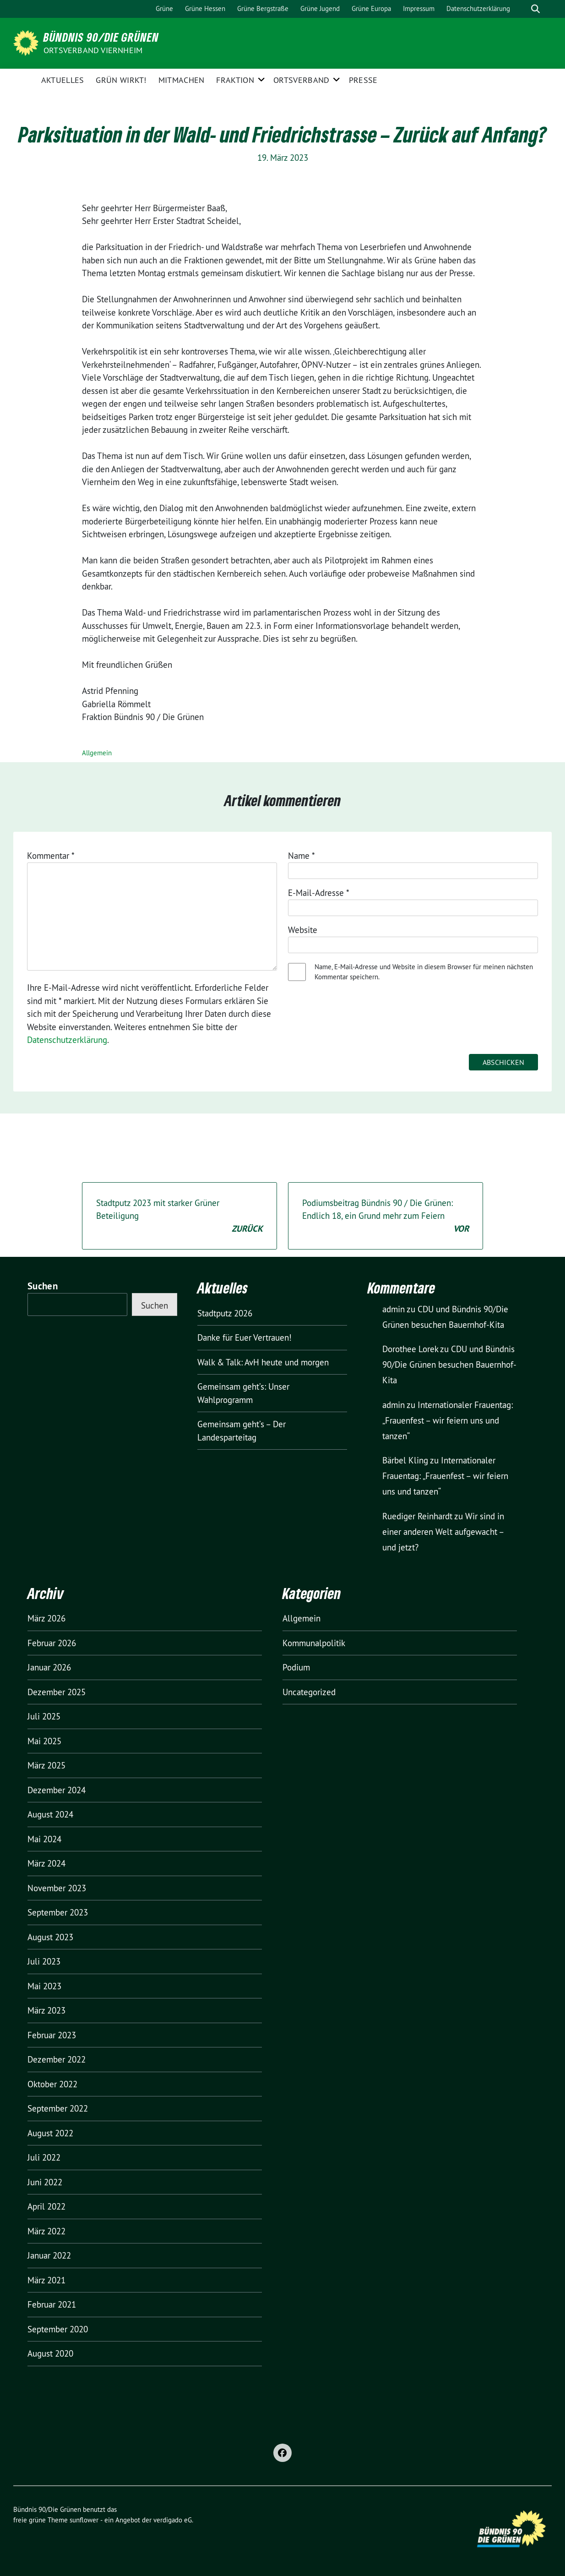 Image resolution: width=565 pixels, height=2576 pixels. I want to click on Wir sind in einer anderen Welt aufgewacht – und jetzt?, so click(443, 1532).